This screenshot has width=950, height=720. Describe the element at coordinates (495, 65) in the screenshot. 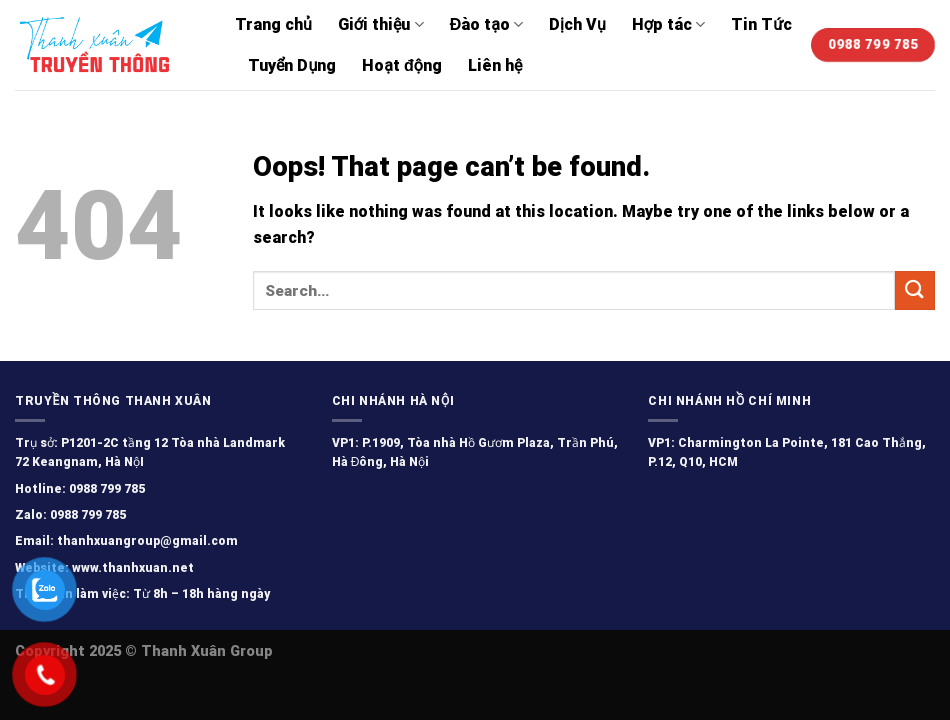

I see `Liên hệ` at that location.